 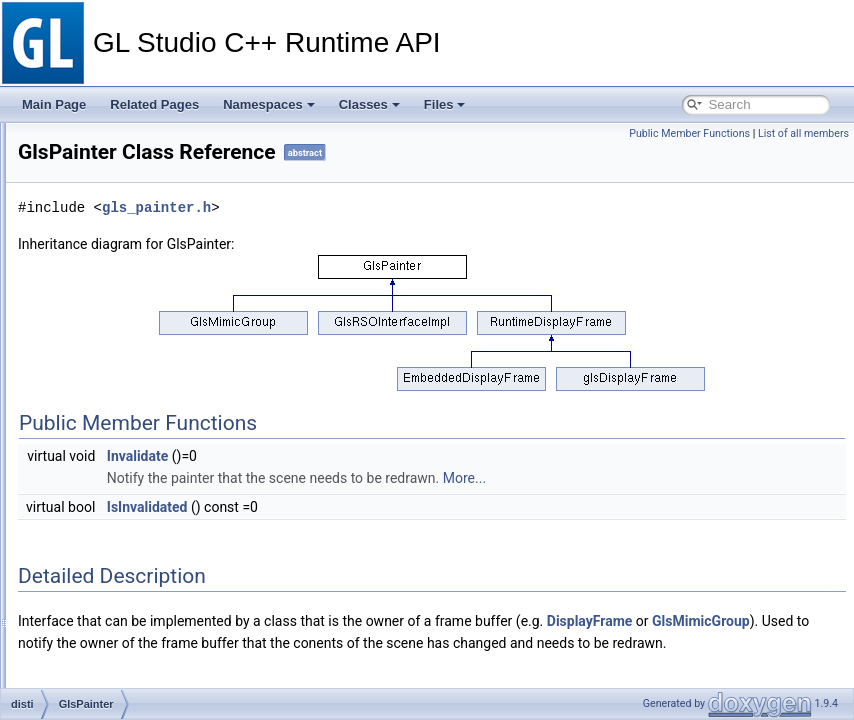 I want to click on GlsMovieTexture, so click(x=126, y=217).